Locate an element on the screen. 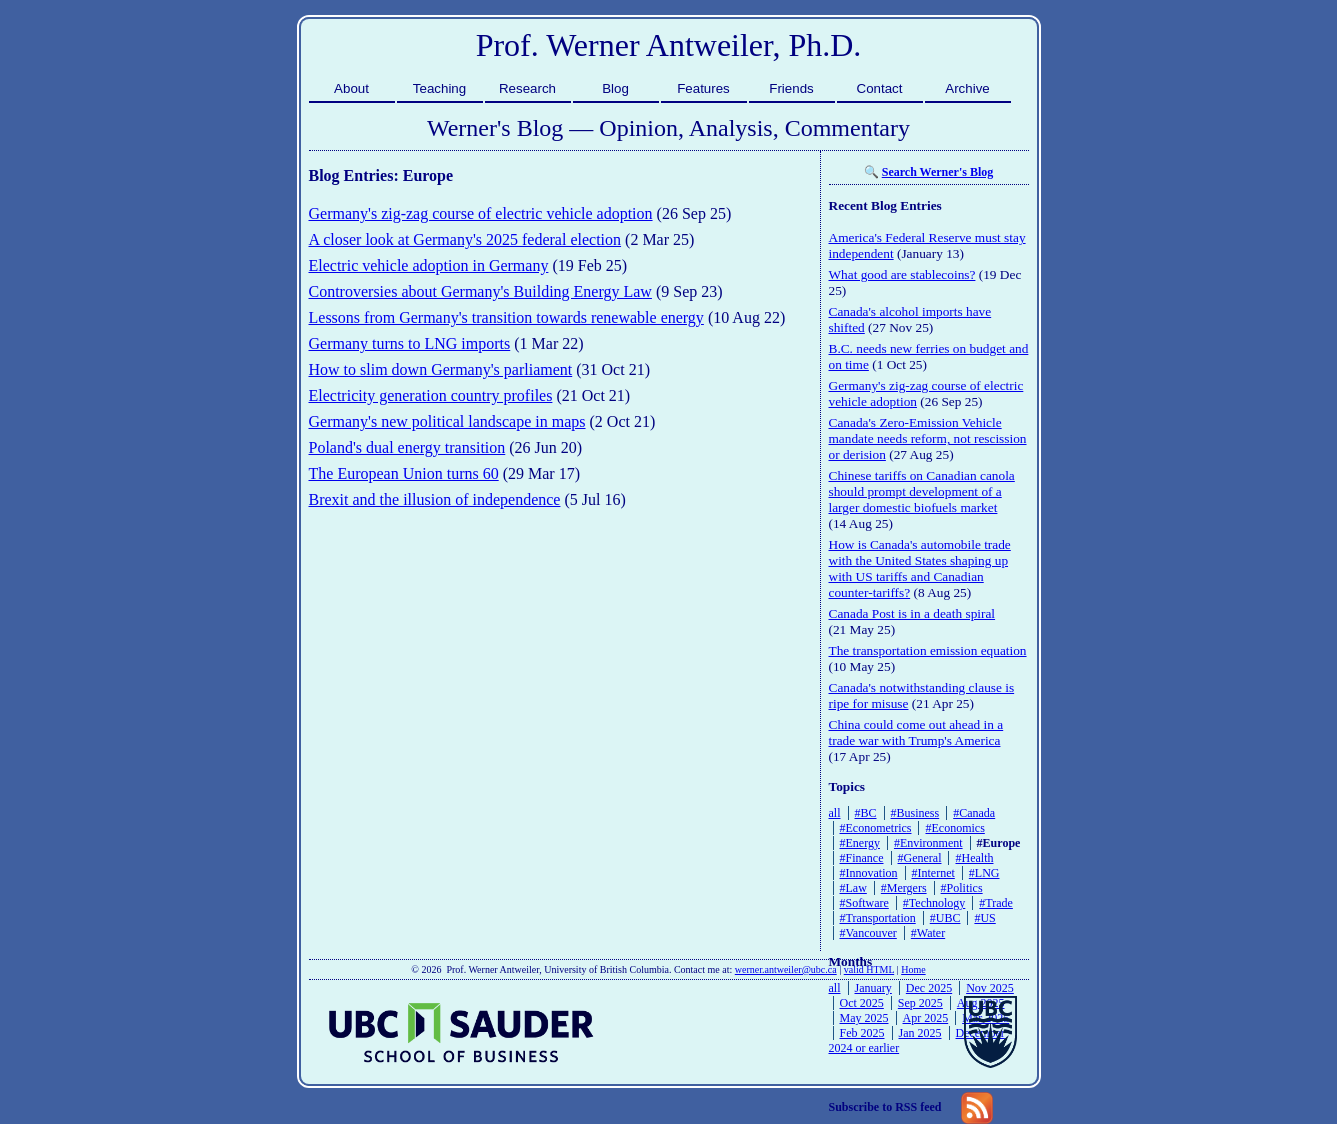  #Trade is located at coordinates (996, 903).